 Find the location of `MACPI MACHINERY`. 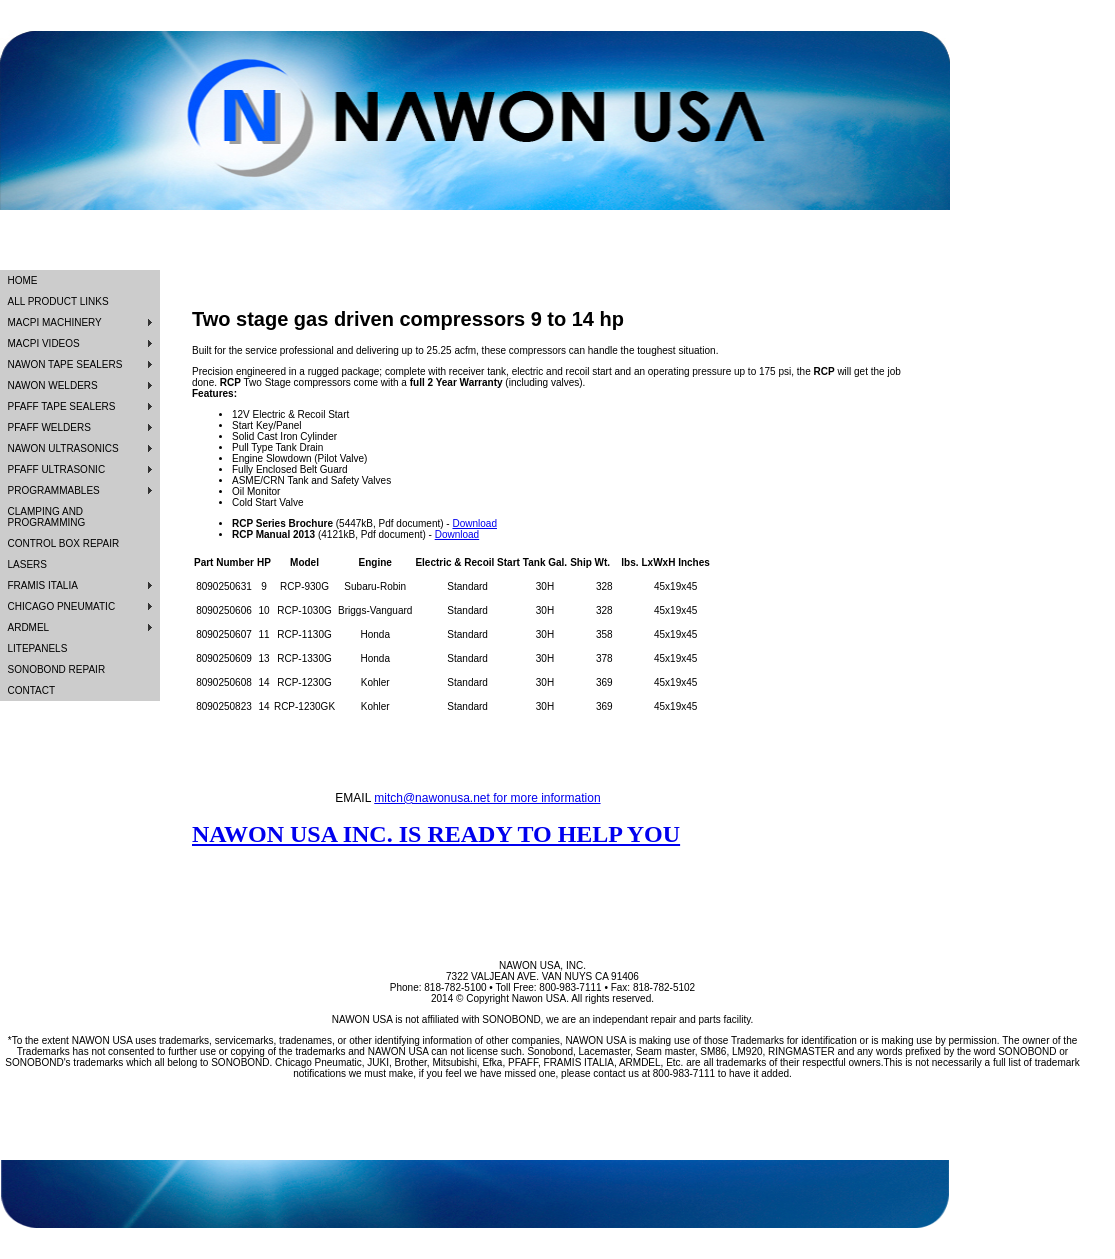

MACPI MACHINERY is located at coordinates (55, 322).